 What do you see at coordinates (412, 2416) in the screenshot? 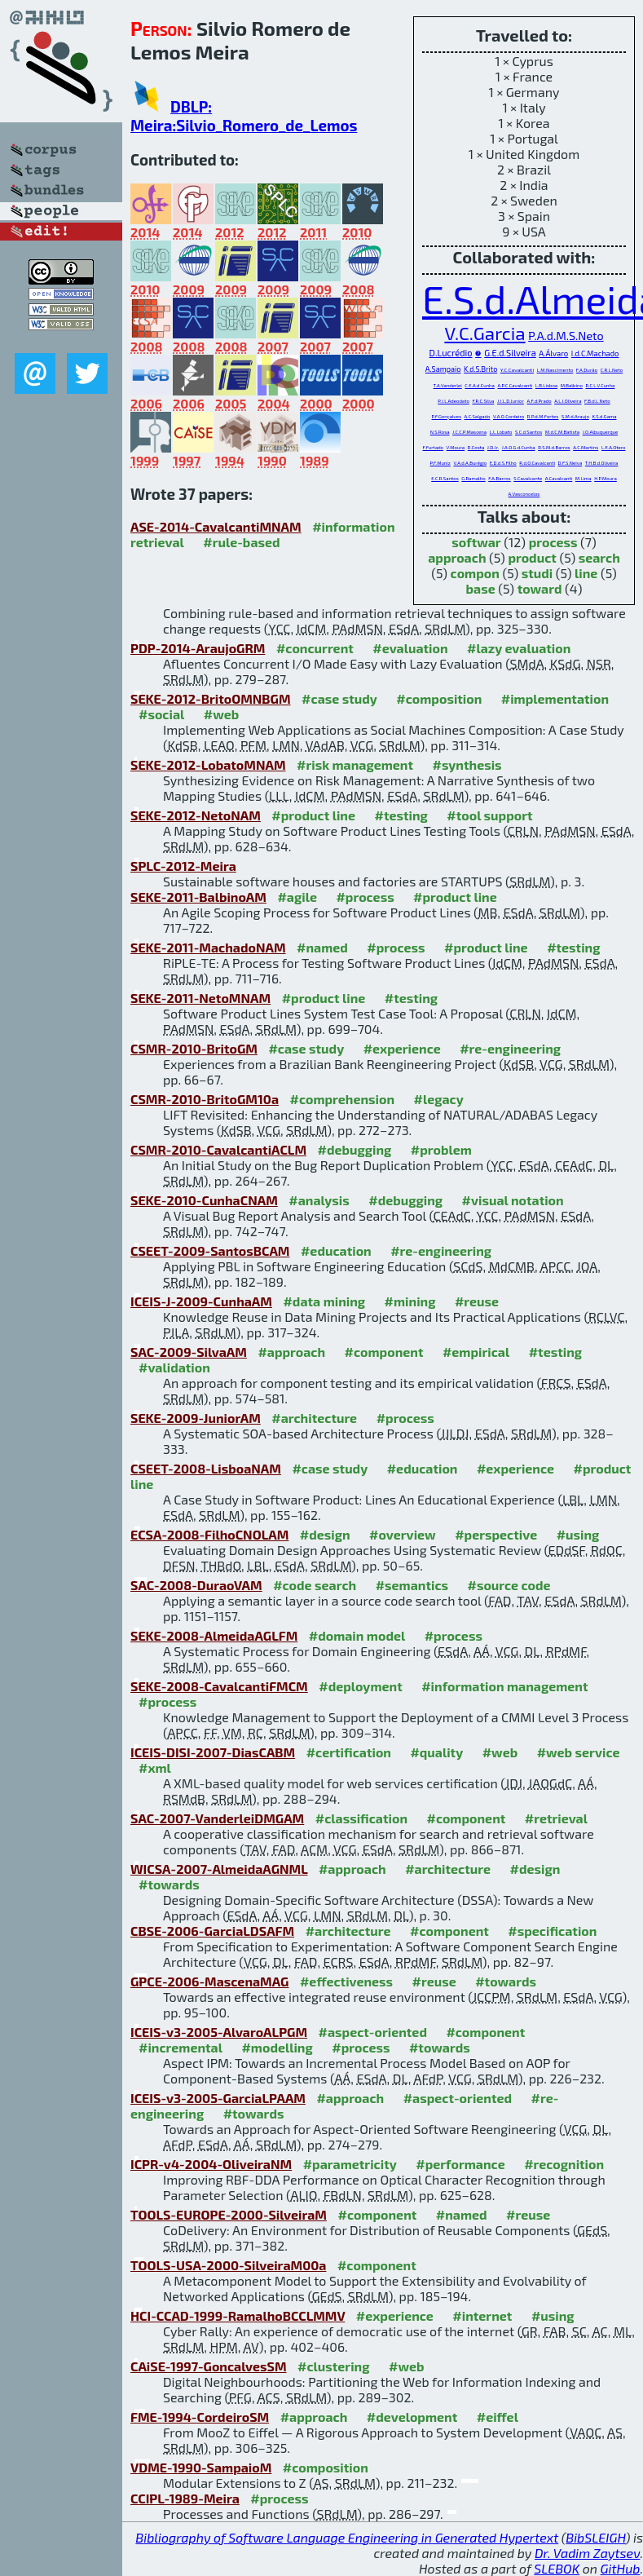
I see `#development` at bounding box center [412, 2416].